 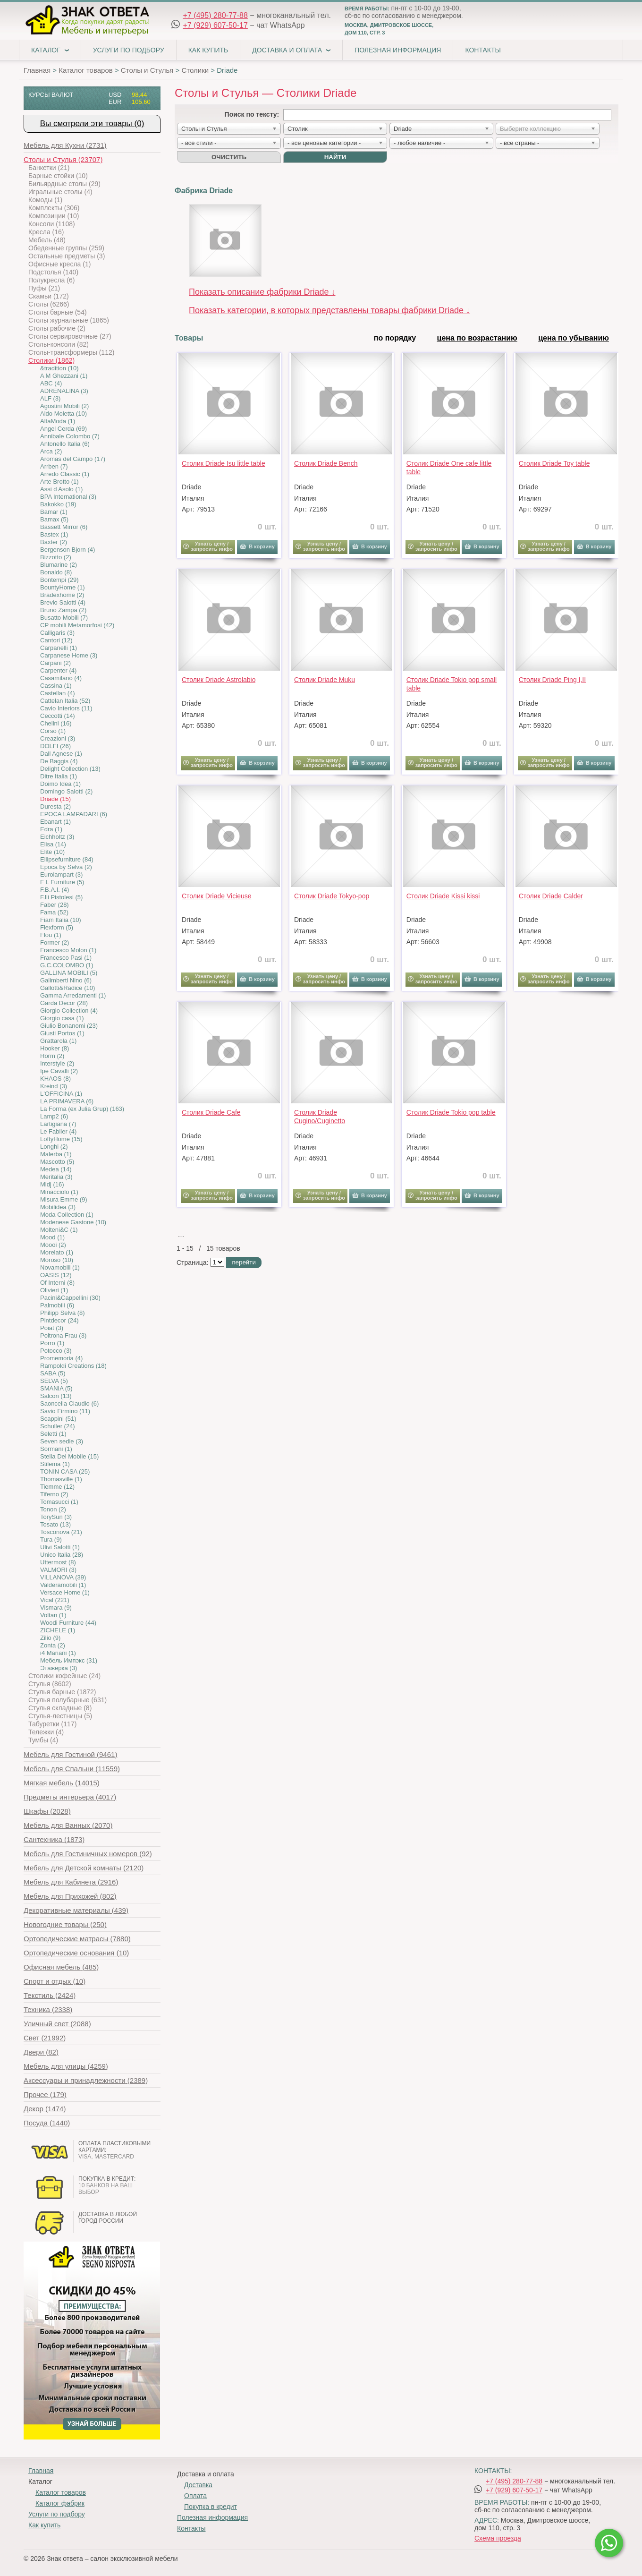 I want to click on (11559), so click(x=72, y=1769).